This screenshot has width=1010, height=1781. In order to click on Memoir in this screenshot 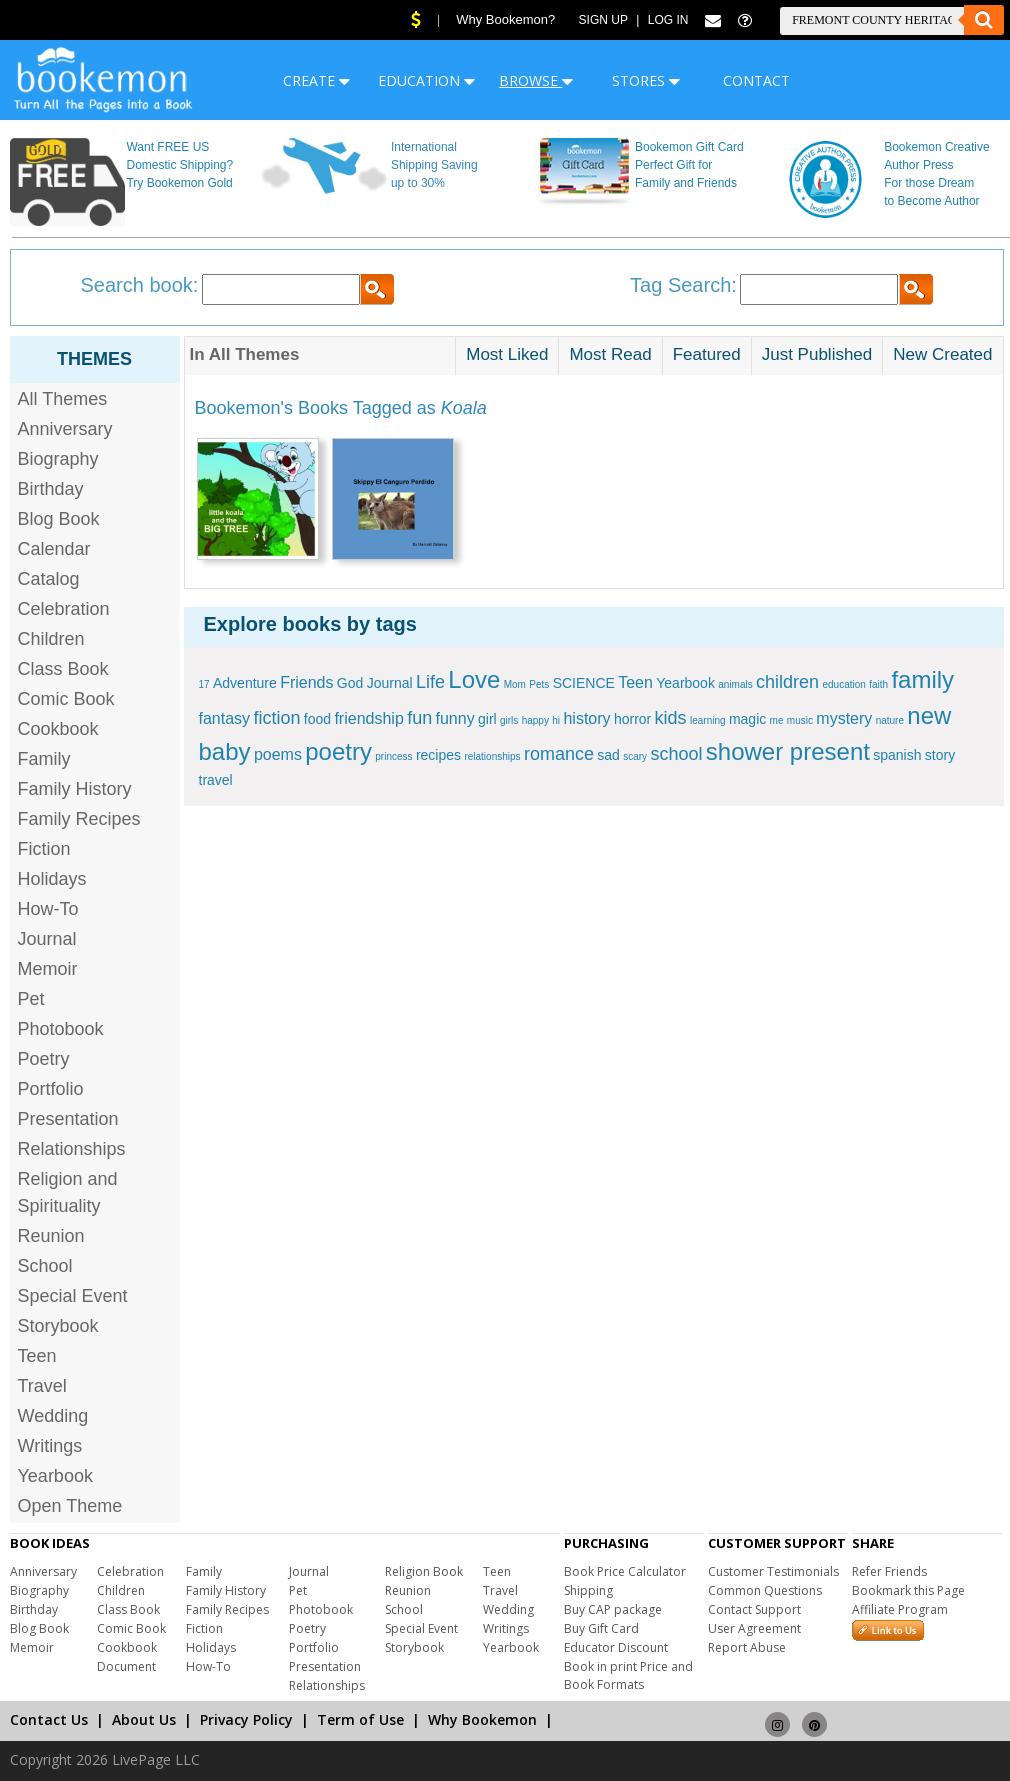, I will do `click(48, 969)`.